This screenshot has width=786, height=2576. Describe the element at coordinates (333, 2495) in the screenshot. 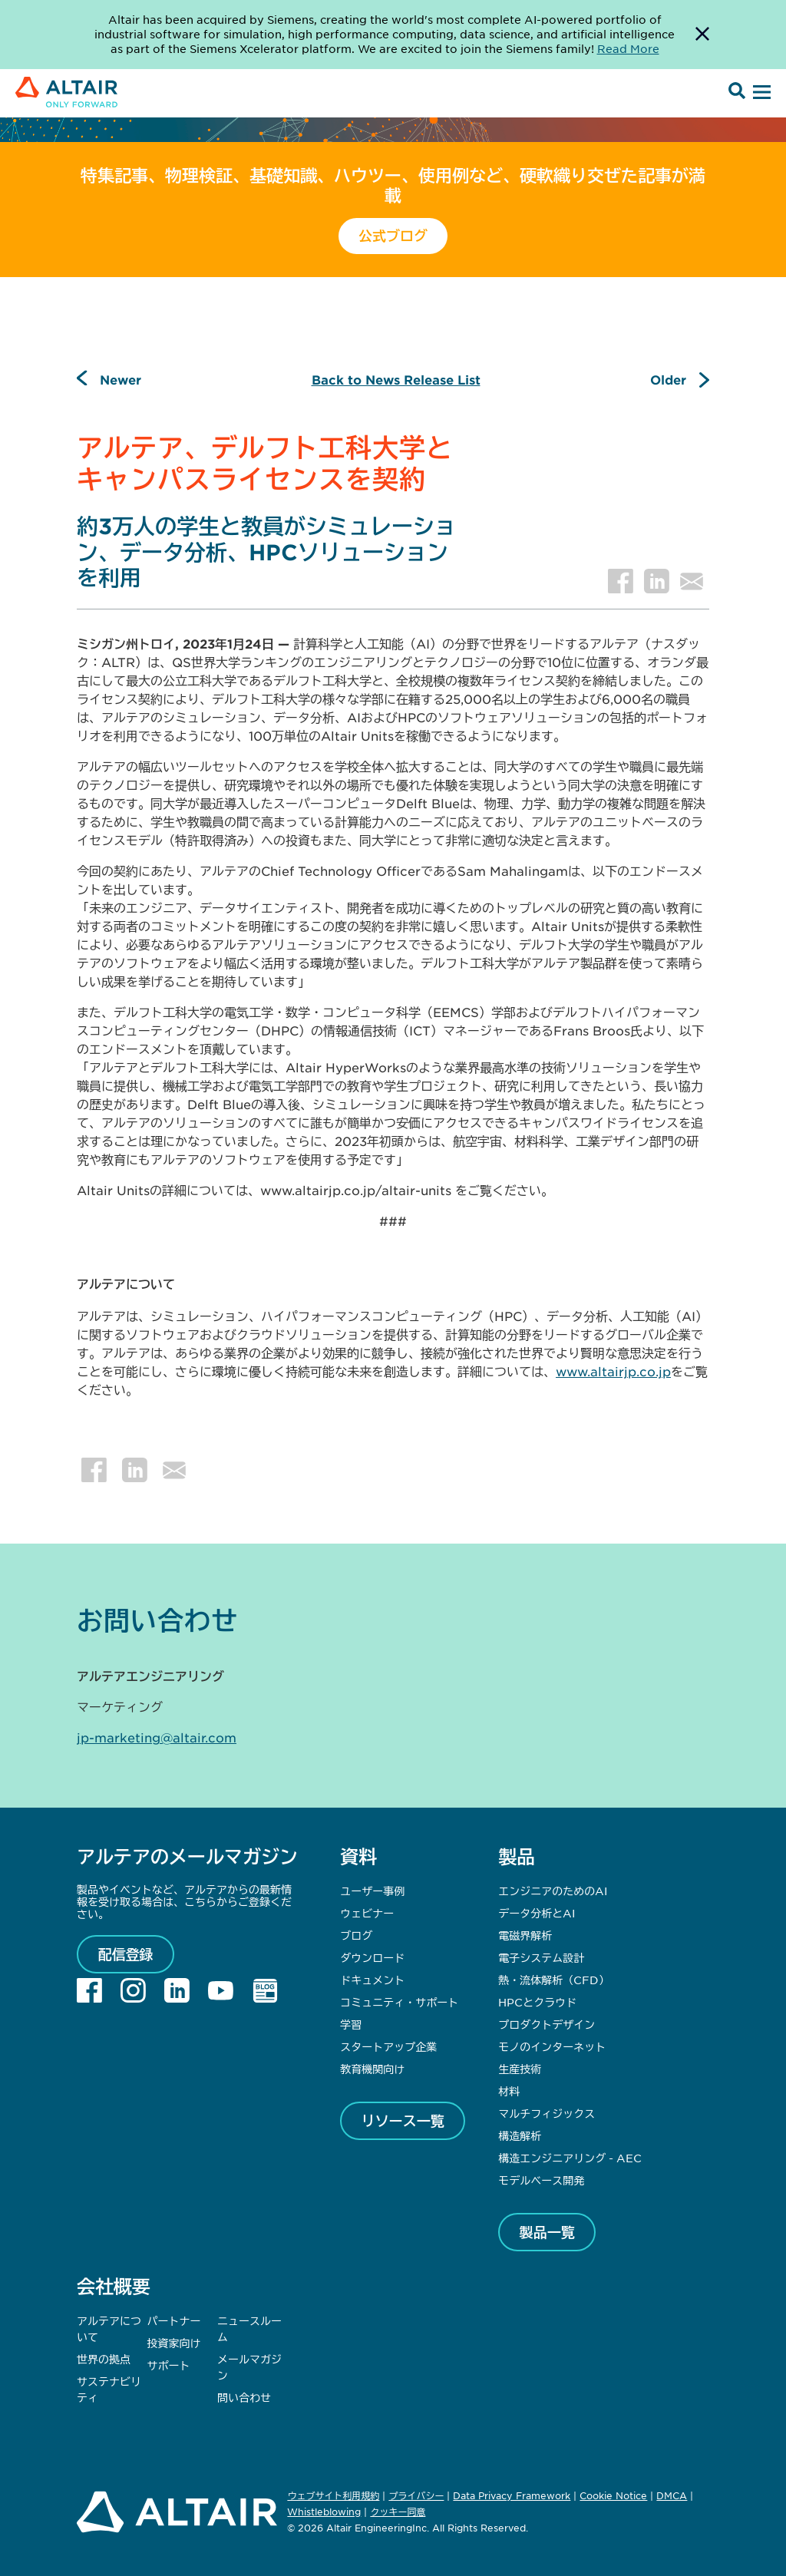

I see `ウェブサイト利用規約 [Opens in new tab]` at that location.